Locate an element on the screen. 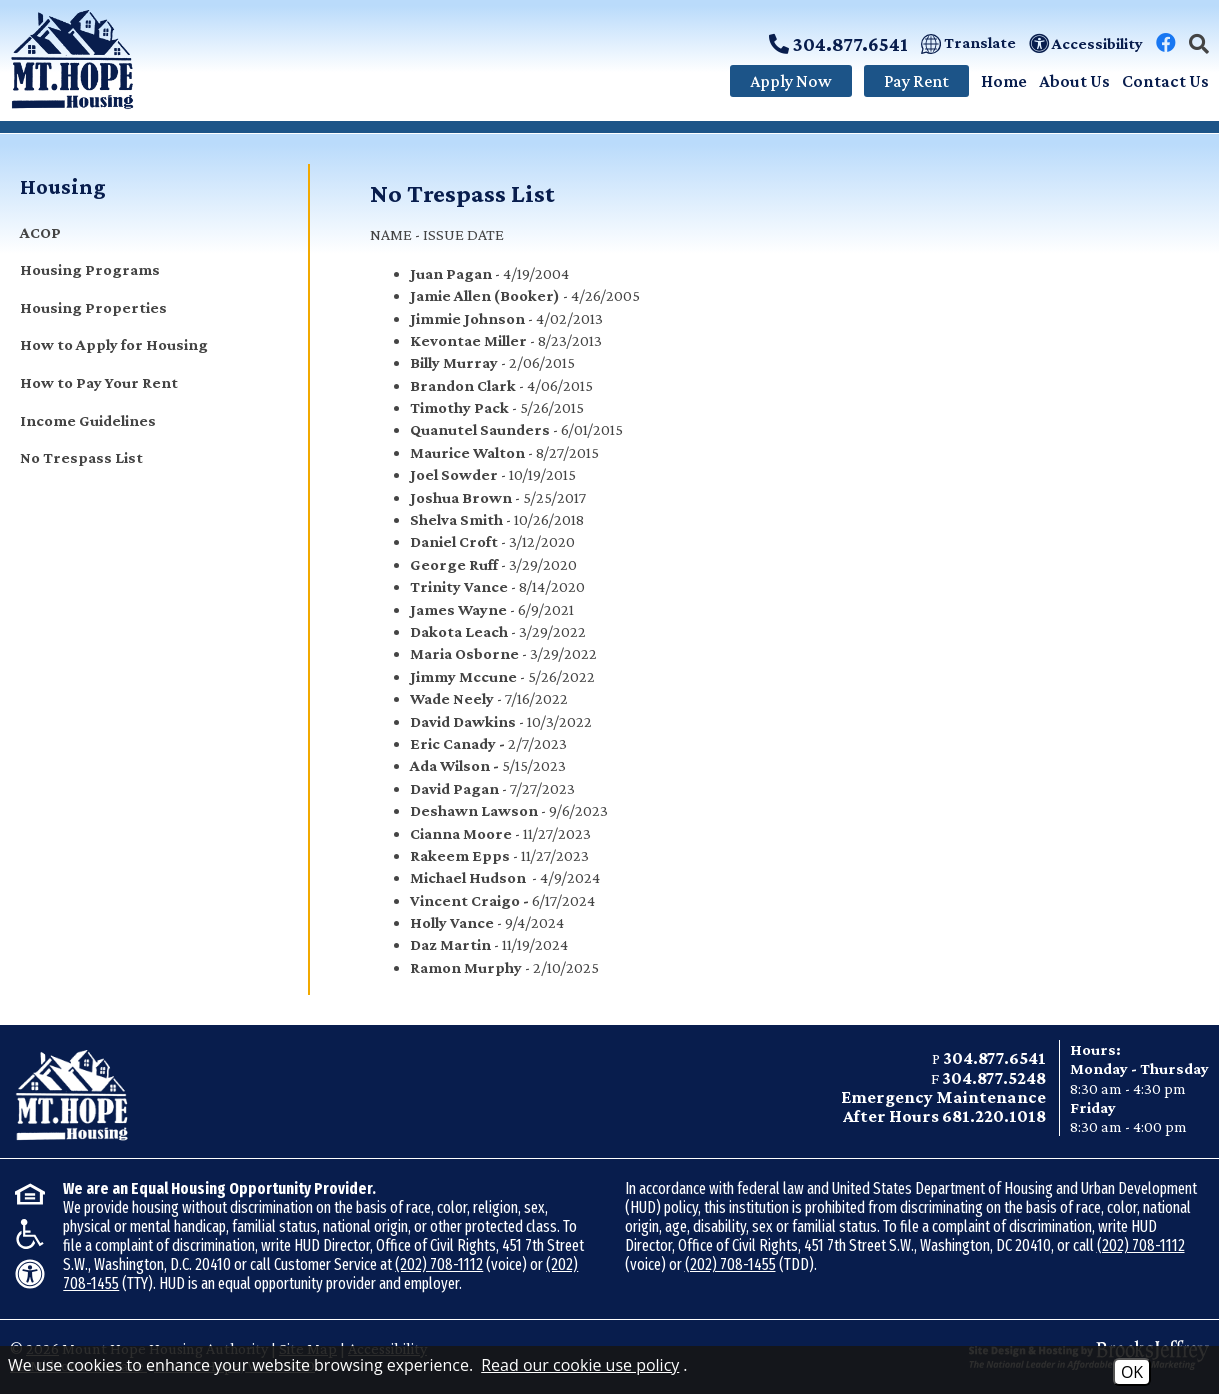  Income Guidelines is located at coordinates (88, 420).